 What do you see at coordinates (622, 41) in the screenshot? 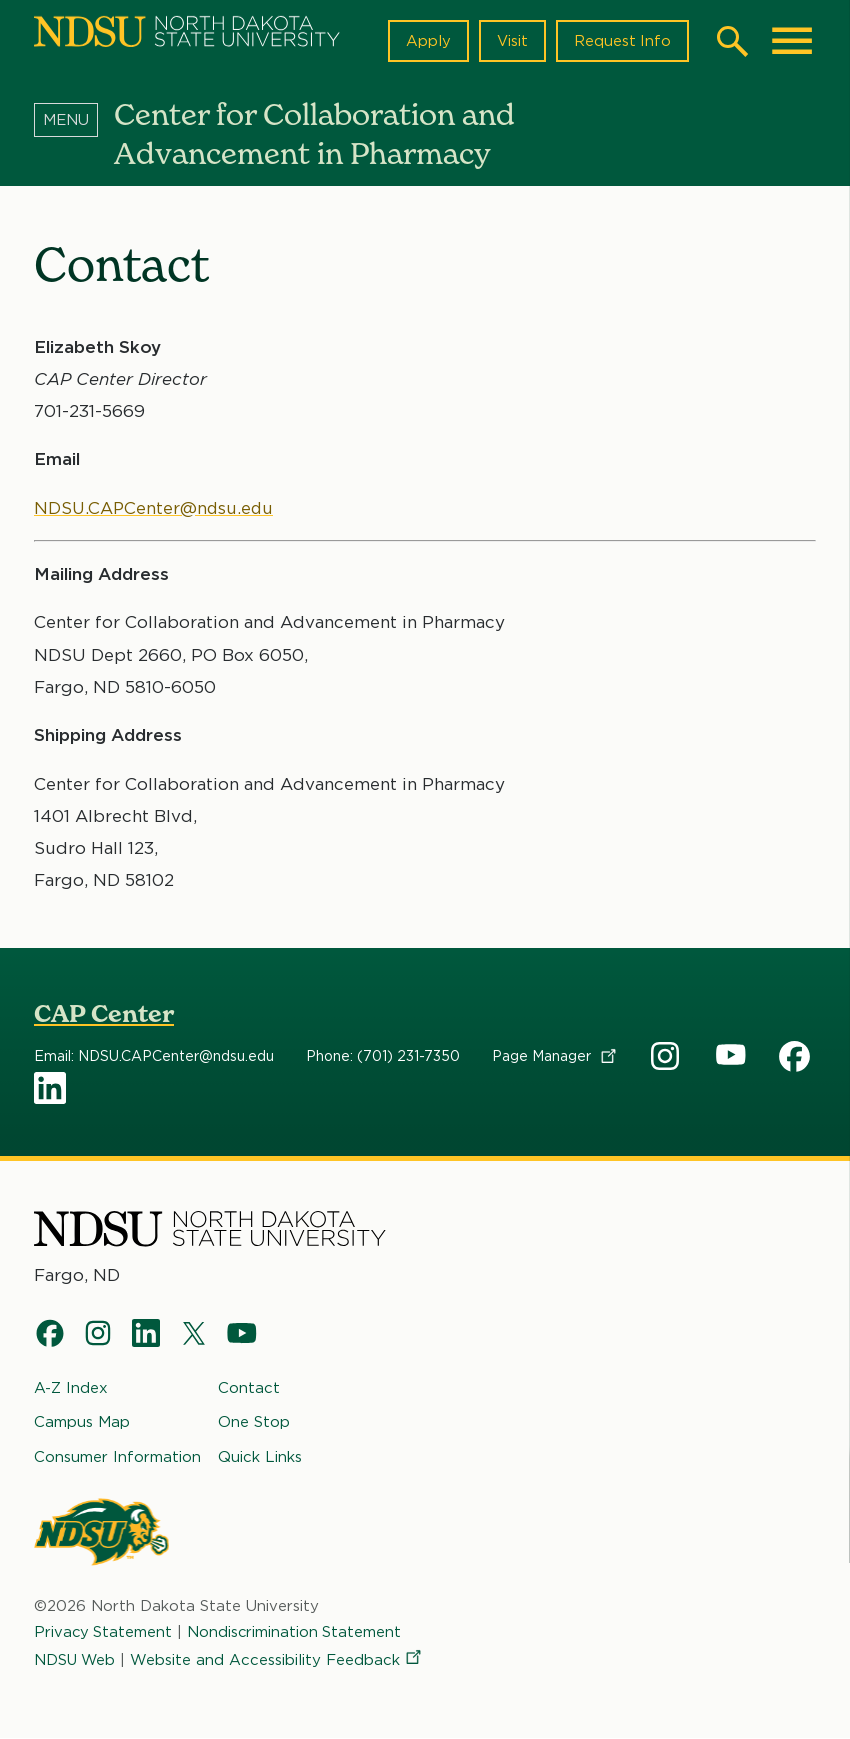
I see `Request Info` at bounding box center [622, 41].